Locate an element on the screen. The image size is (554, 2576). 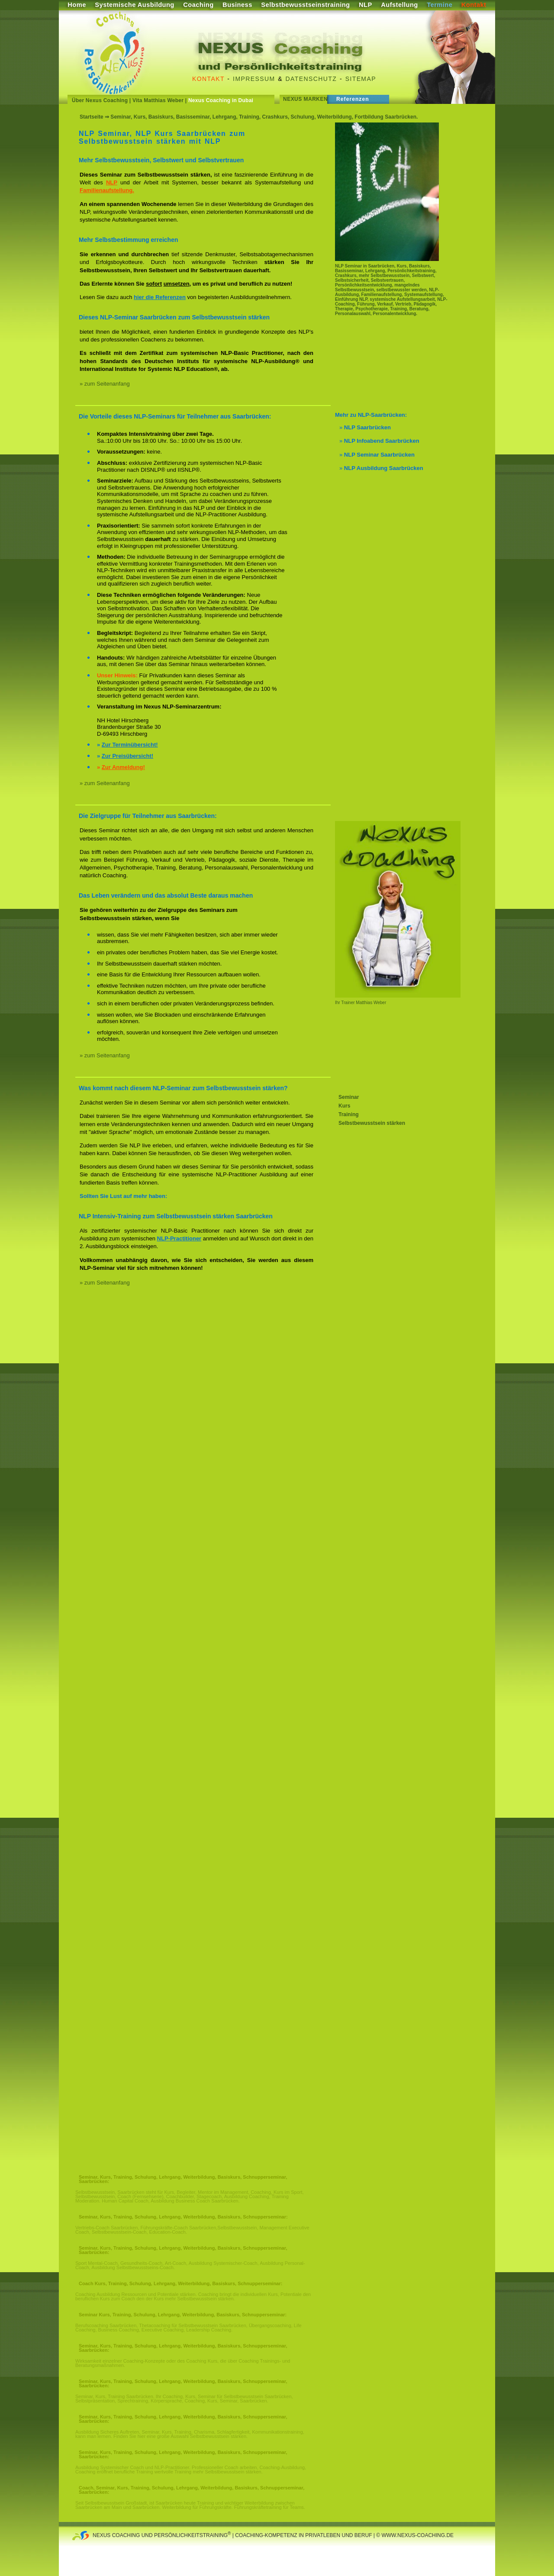
Vita Matthias Weber is located at coordinates (158, 100).